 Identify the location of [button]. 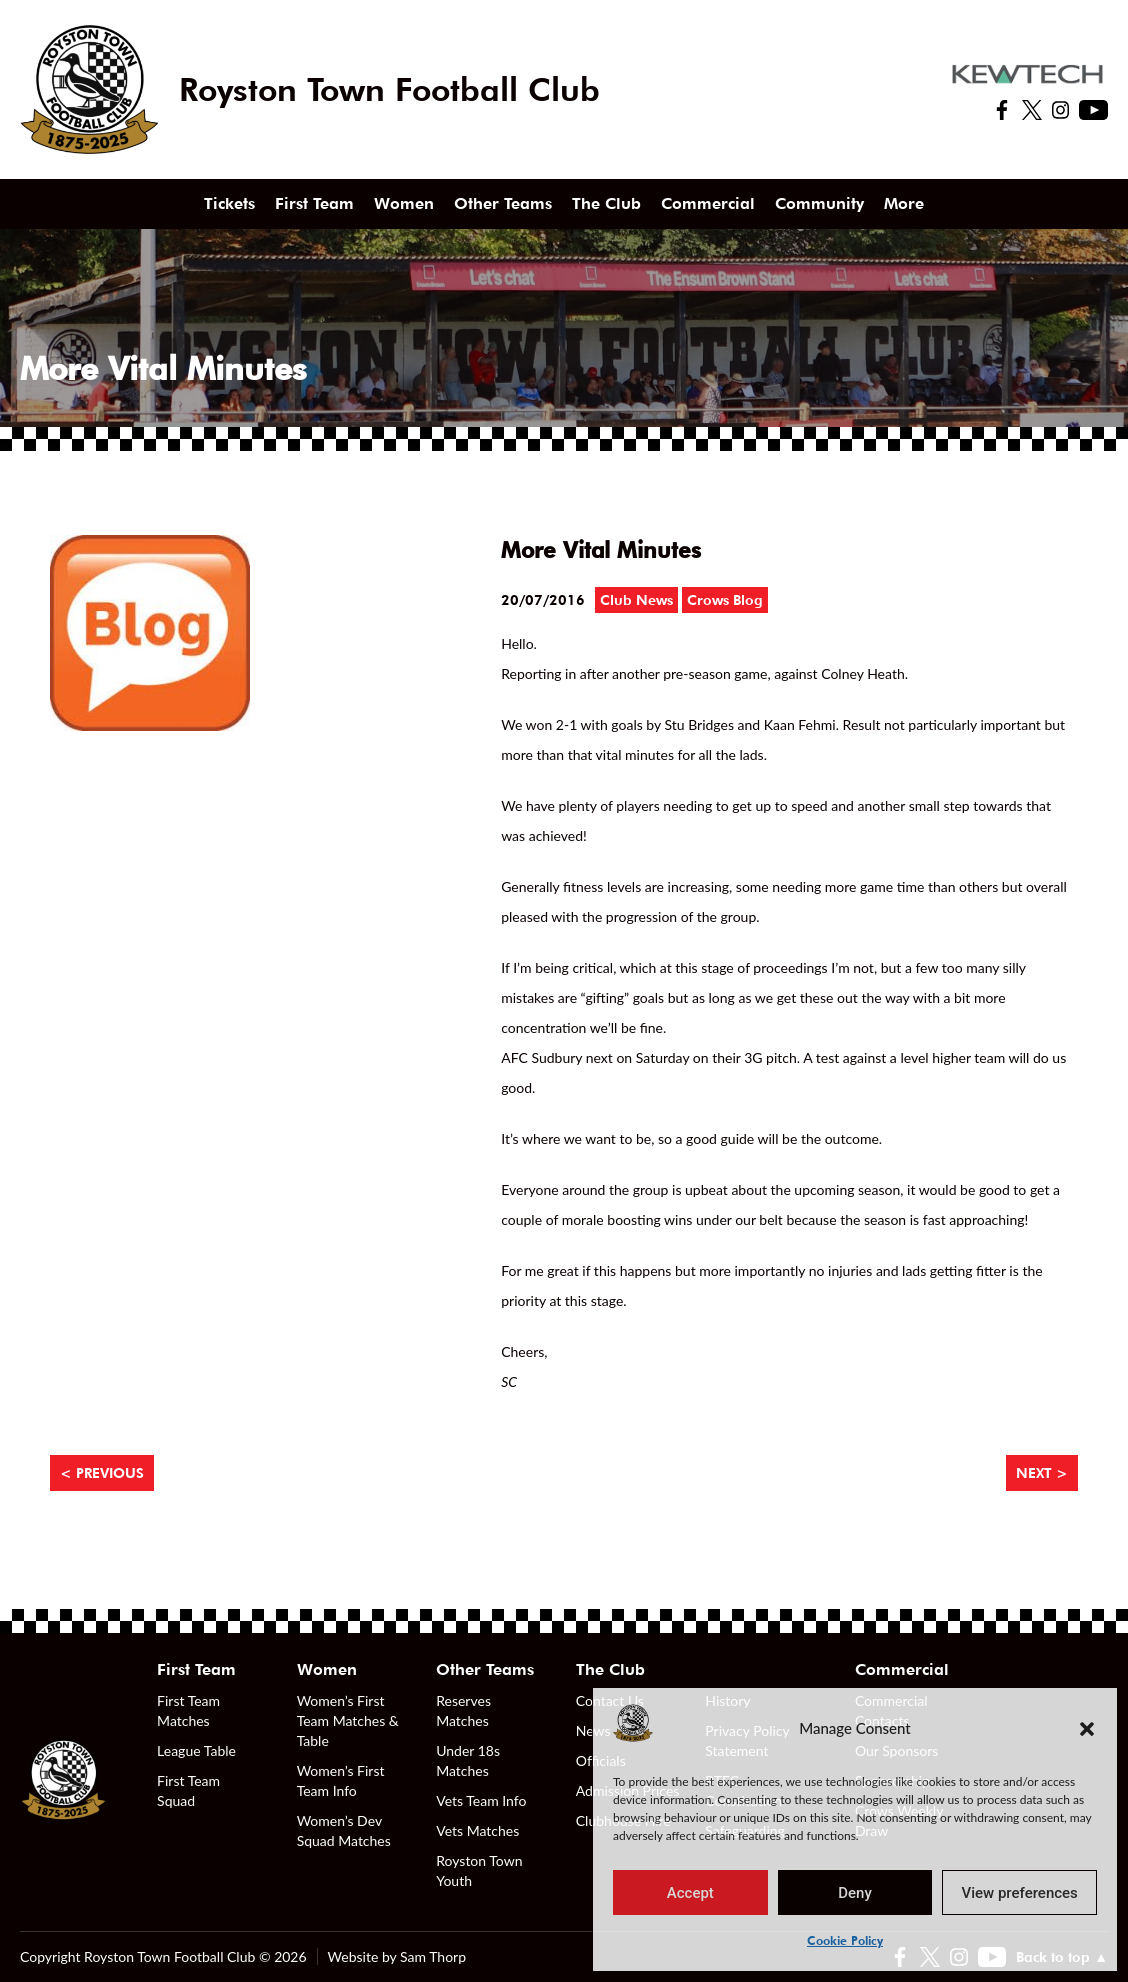
(1087, 1728).